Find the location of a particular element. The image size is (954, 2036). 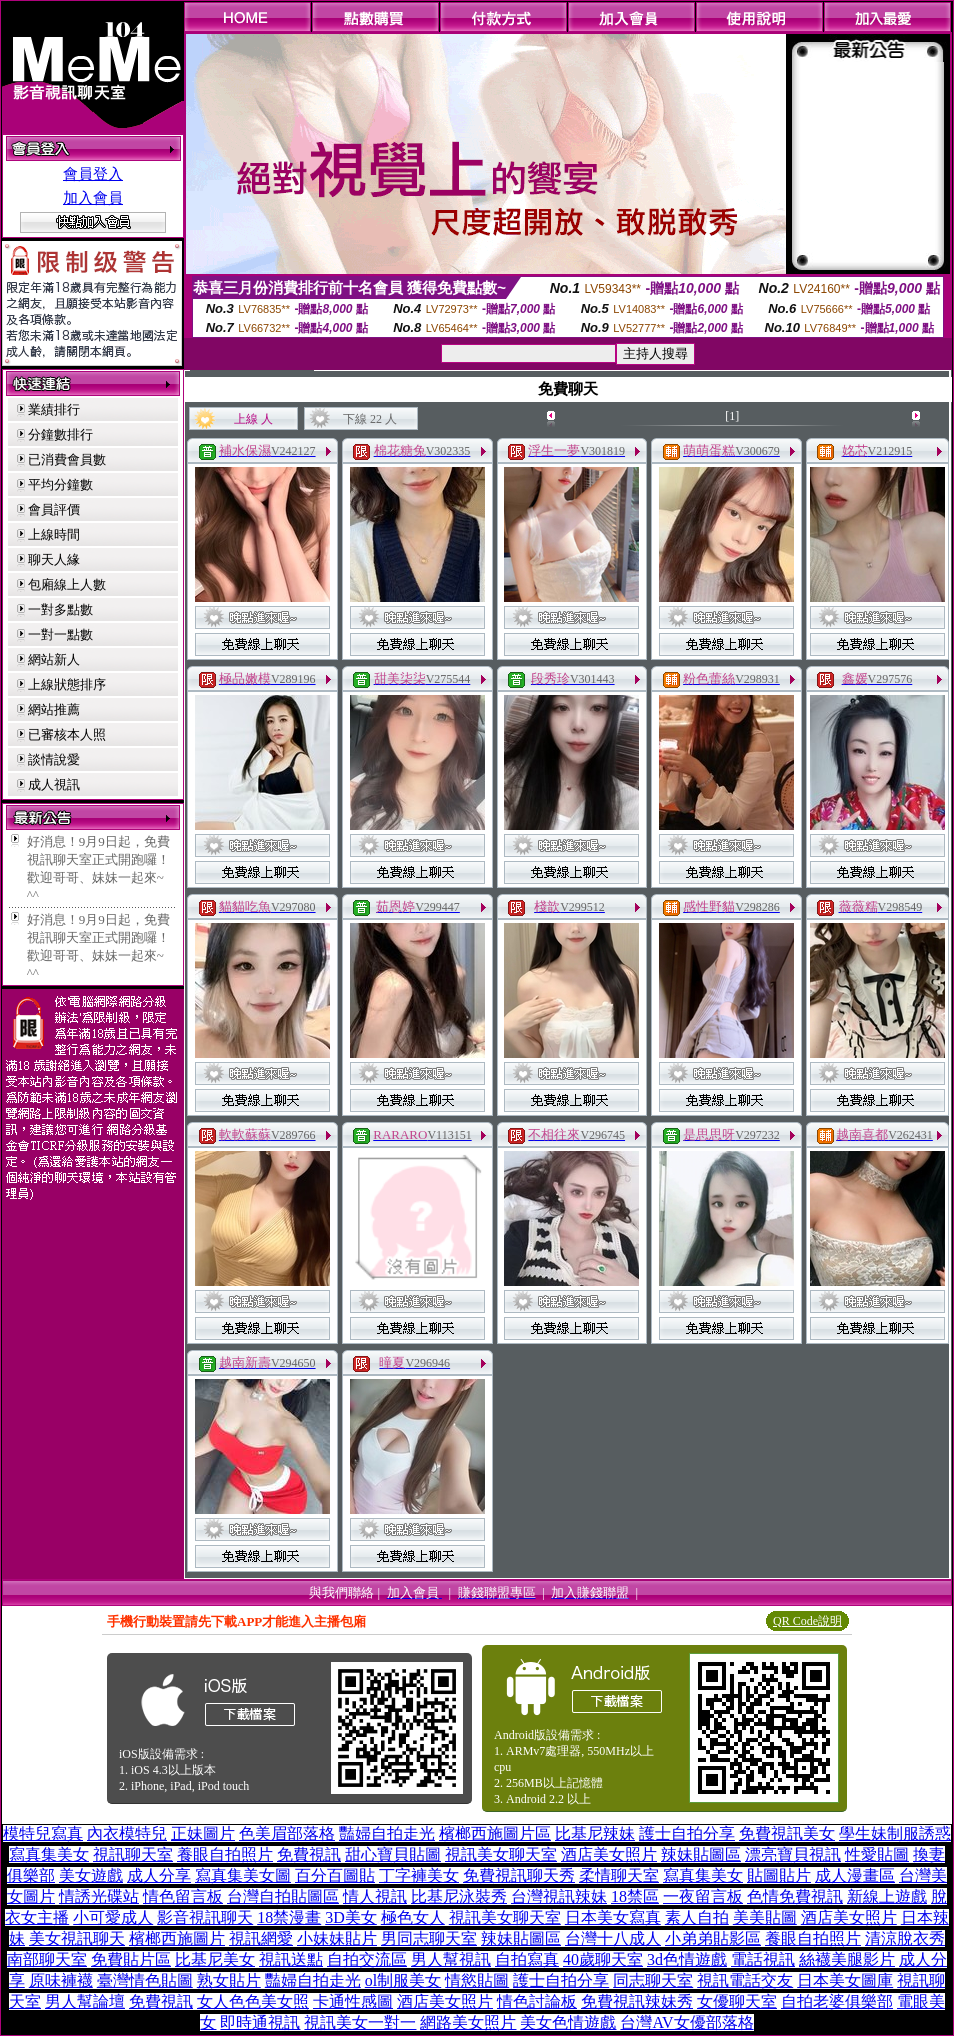

分鐘數排行 is located at coordinates (60, 434).